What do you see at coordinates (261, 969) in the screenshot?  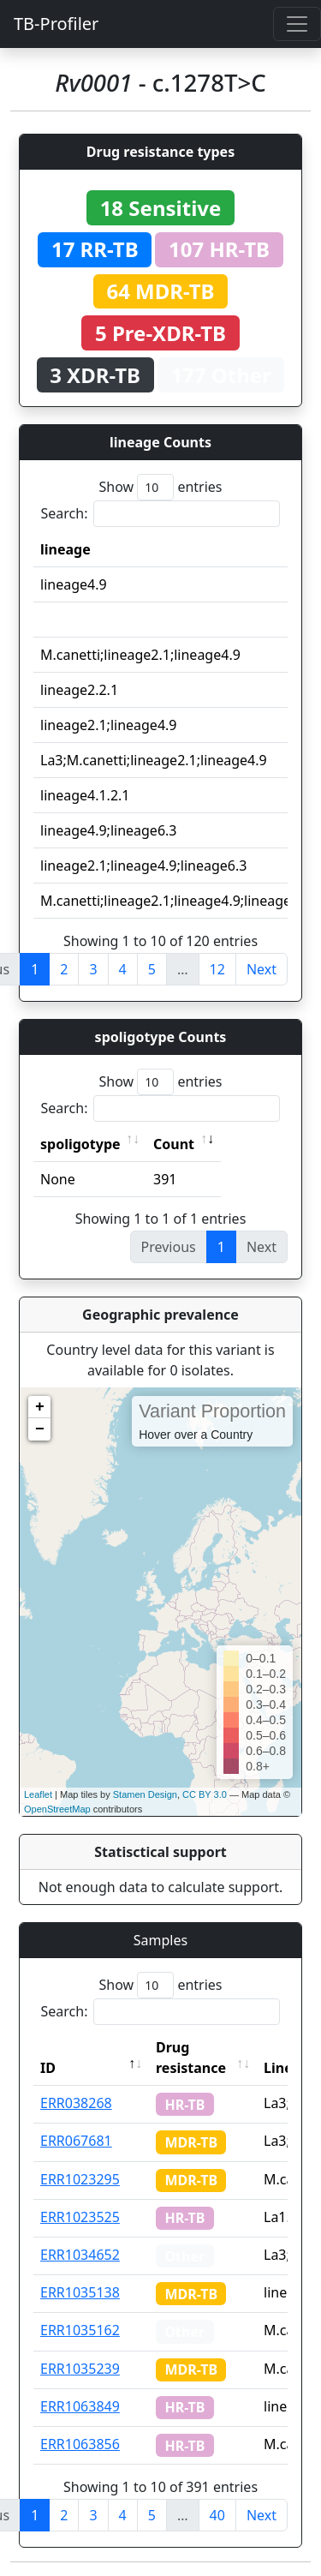 I see `Next` at bounding box center [261, 969].